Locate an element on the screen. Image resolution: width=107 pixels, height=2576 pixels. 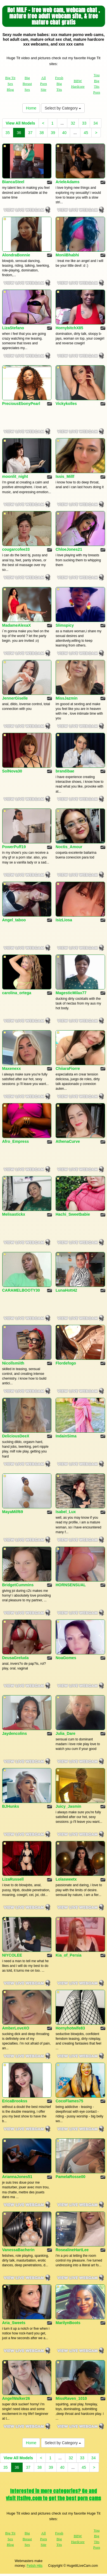
Fetish Hits is located at coordinates (34, 2566).